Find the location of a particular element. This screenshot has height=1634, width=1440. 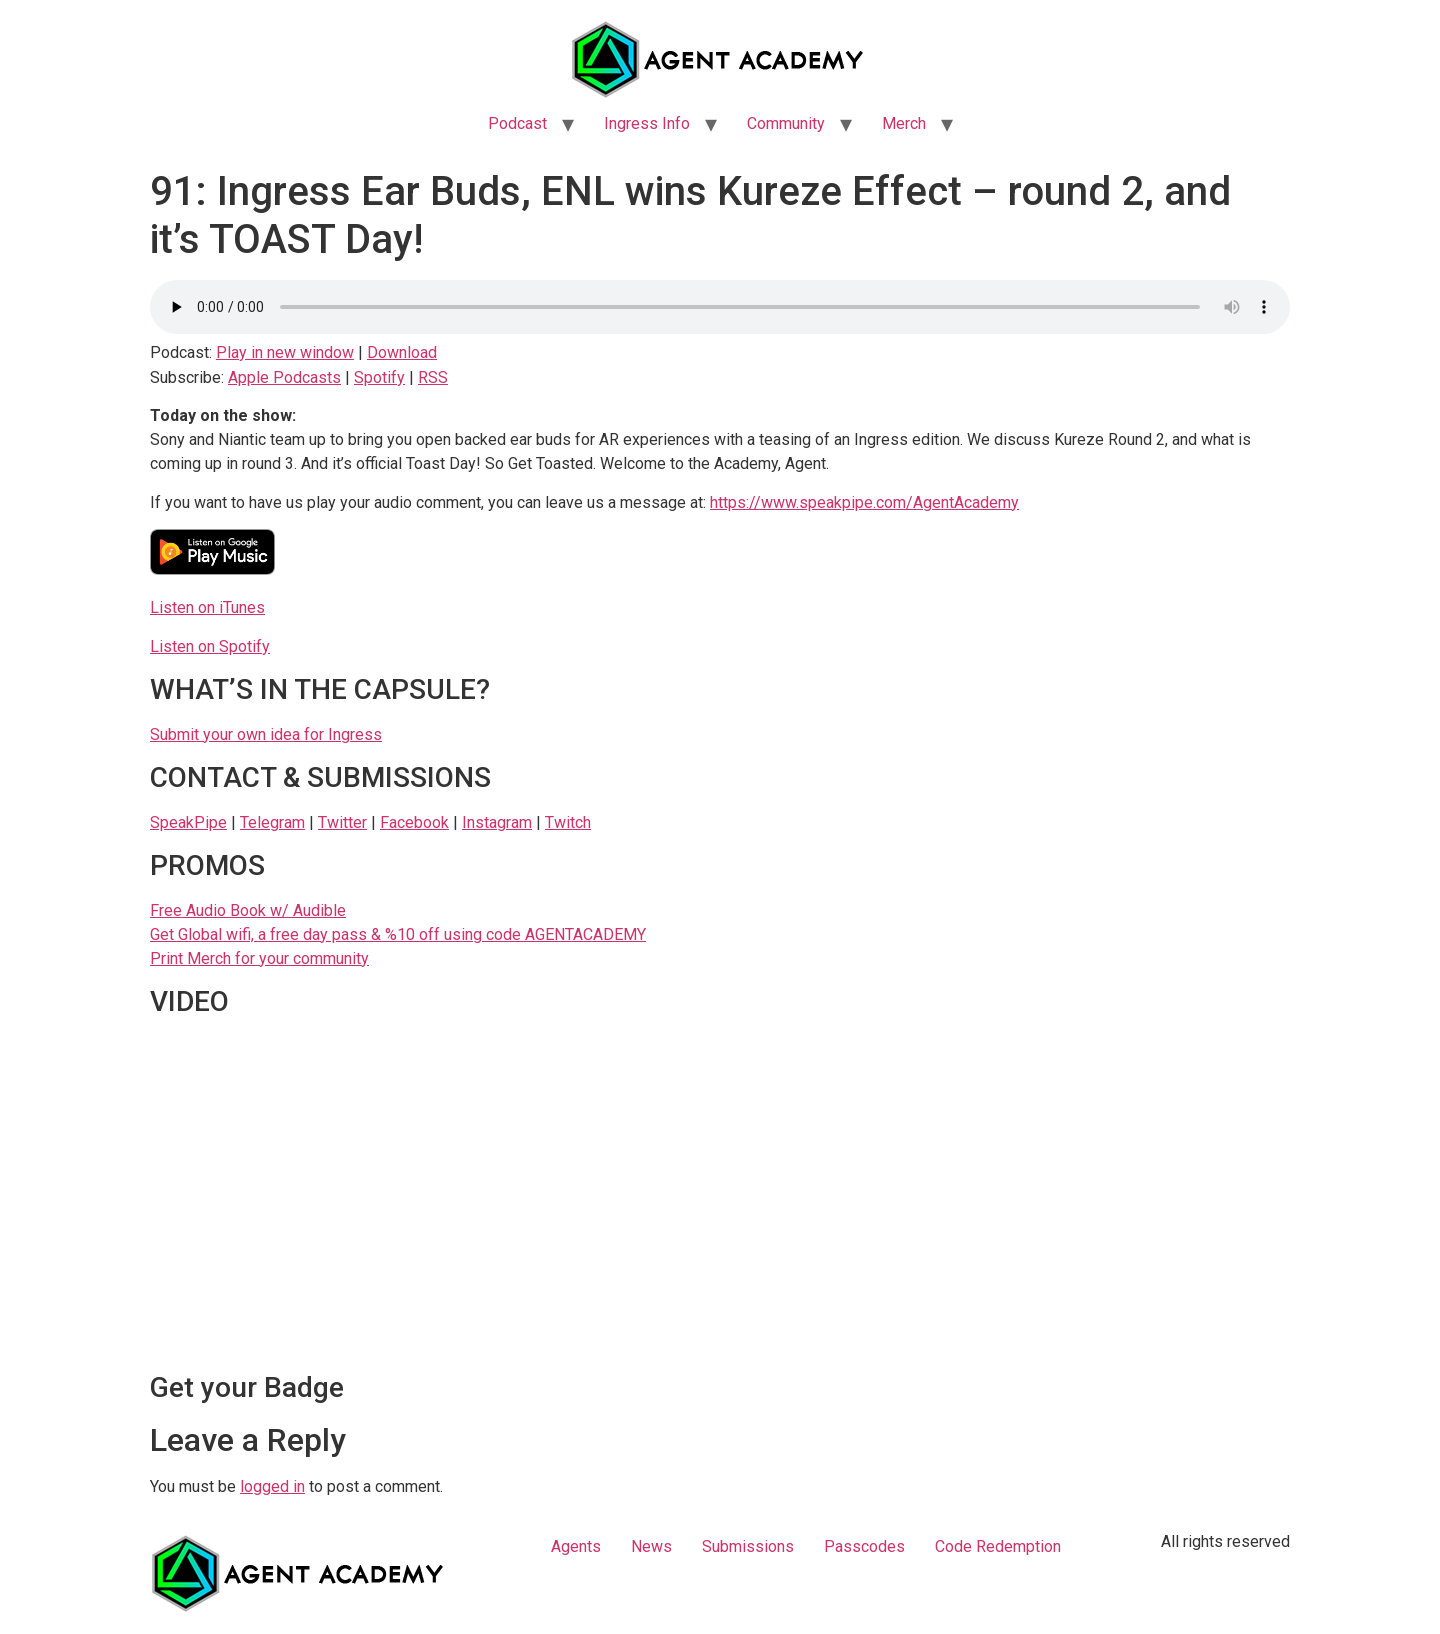

Twitch is located at coordinates (568, 822).